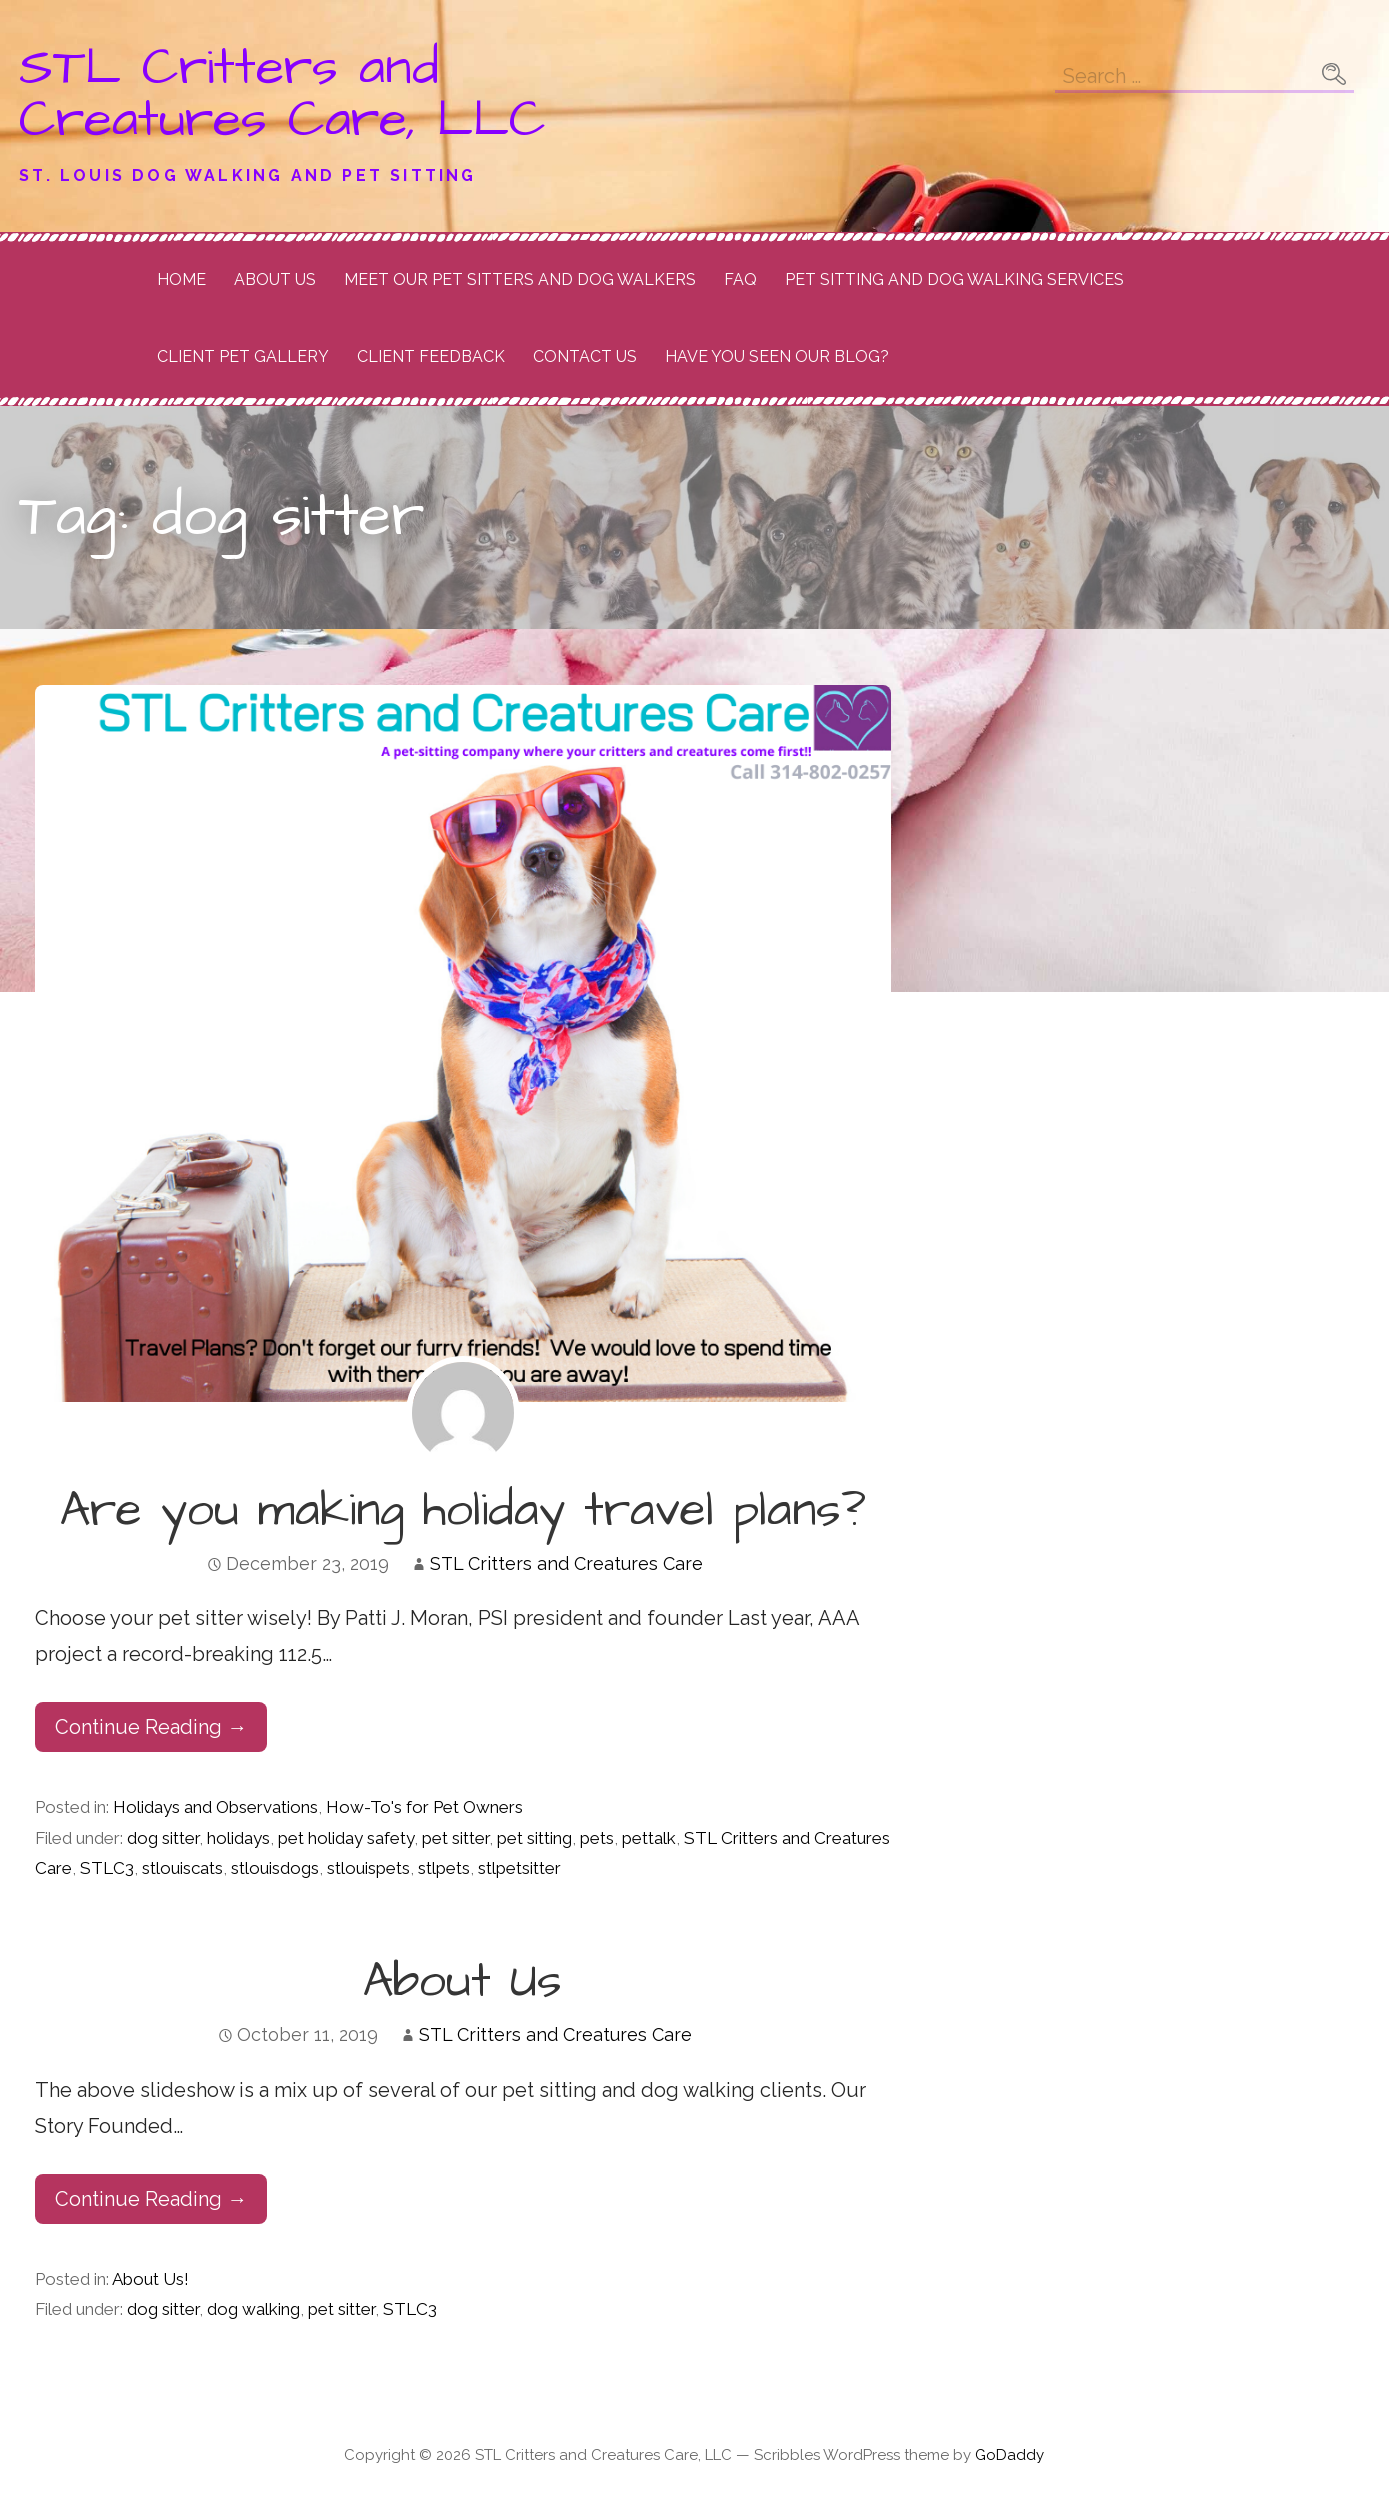  What do you see at coordinates (163, 1838) in the screenshot?
I see `dog sitter` at bounding box center [163, 1838].